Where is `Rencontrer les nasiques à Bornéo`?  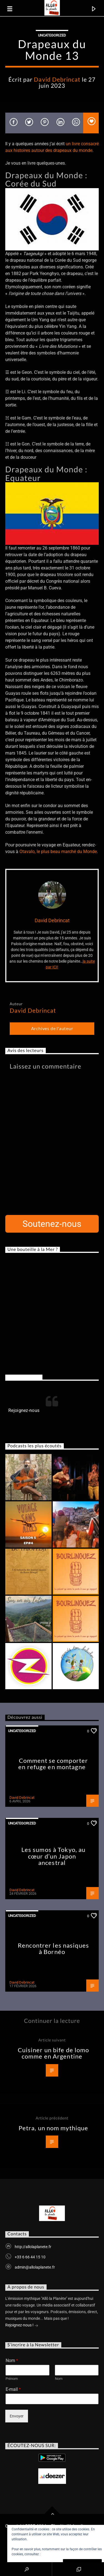 Rencontrer les nasiques à Bornéo is located at coordinates (53, 1949).